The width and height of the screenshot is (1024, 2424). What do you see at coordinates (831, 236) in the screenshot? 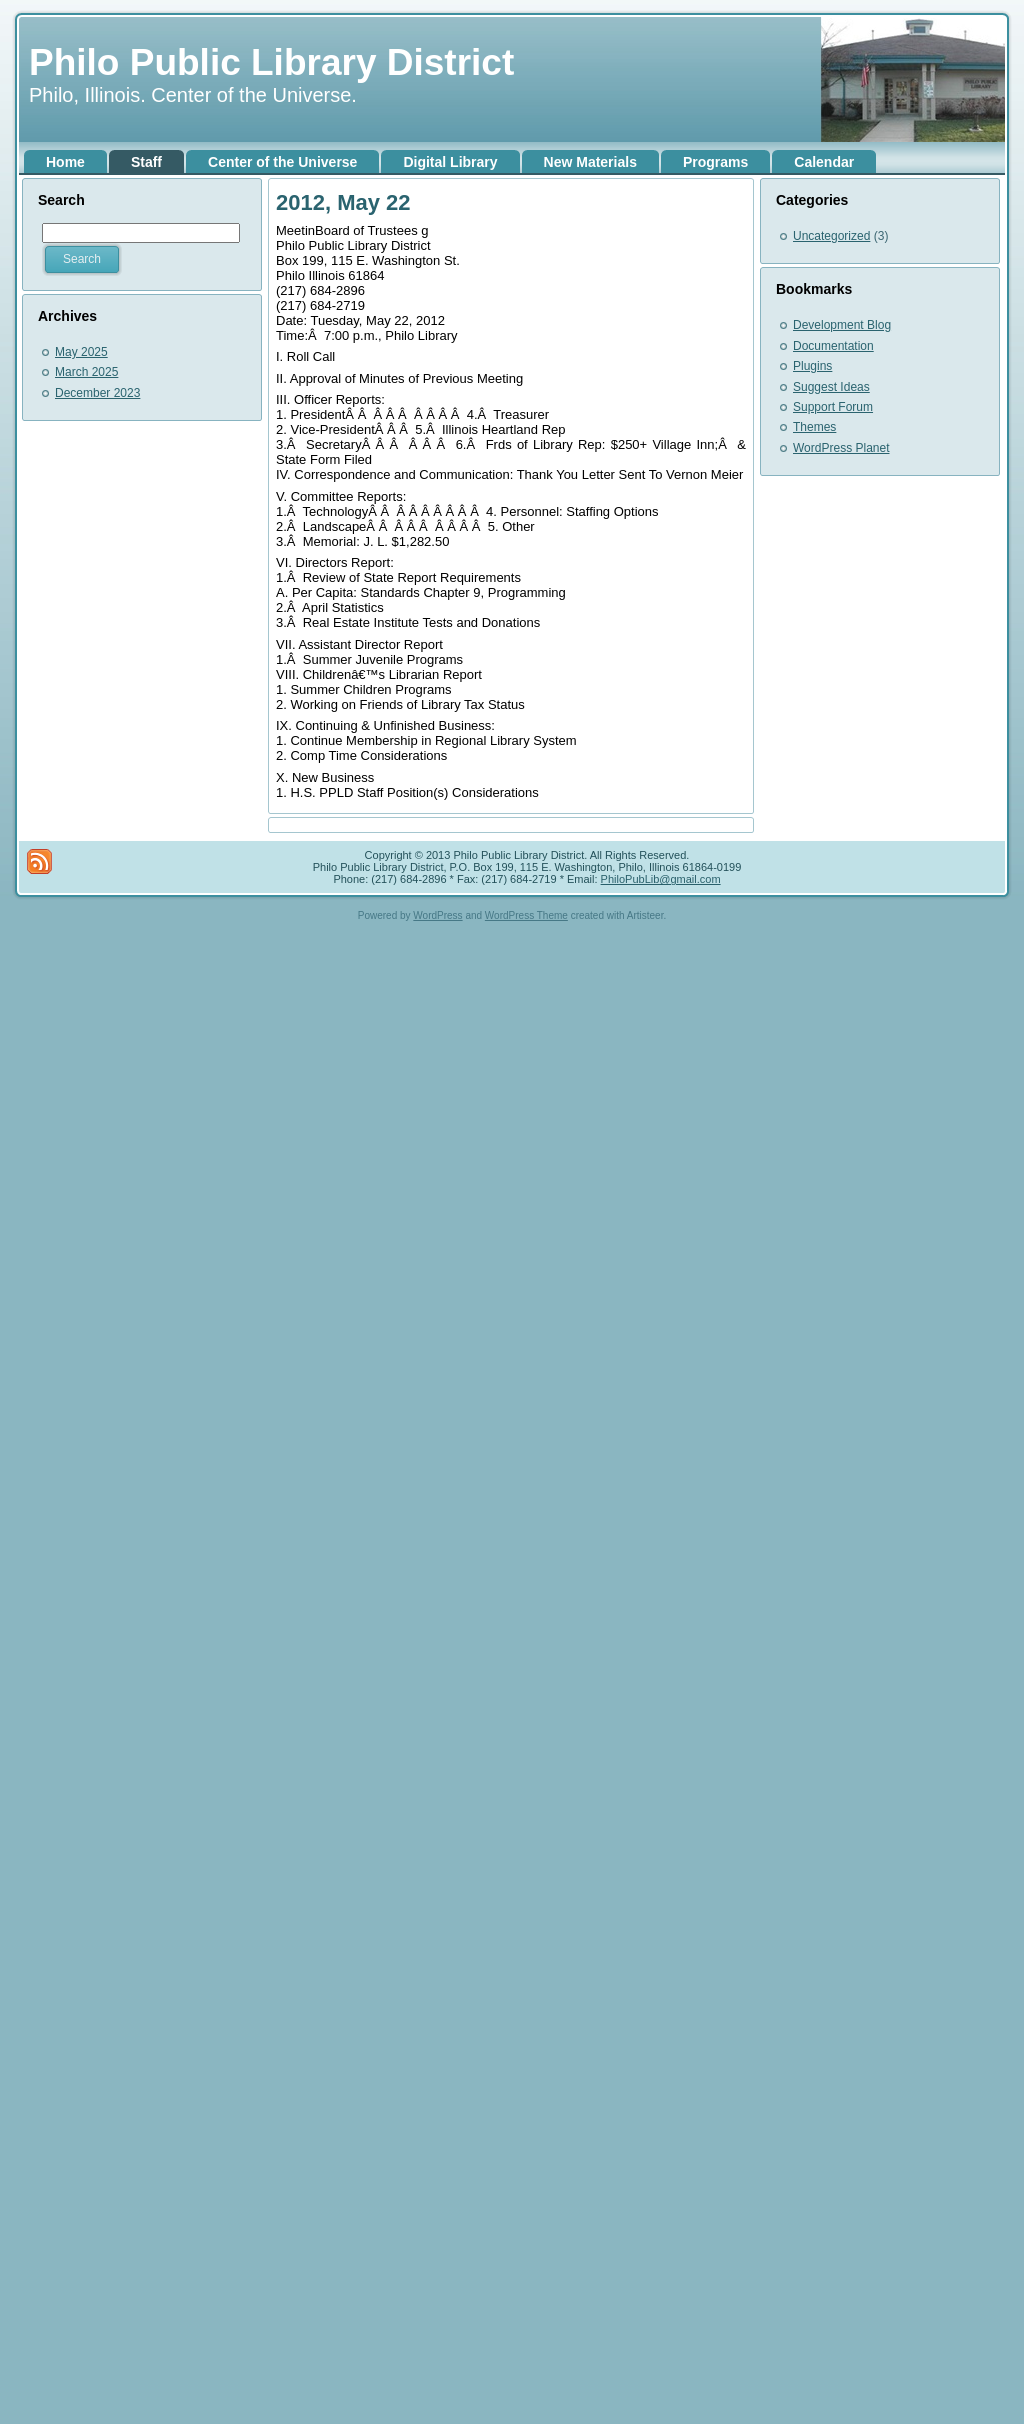
I see `Uncategorized` at bounding box center [831, 236].